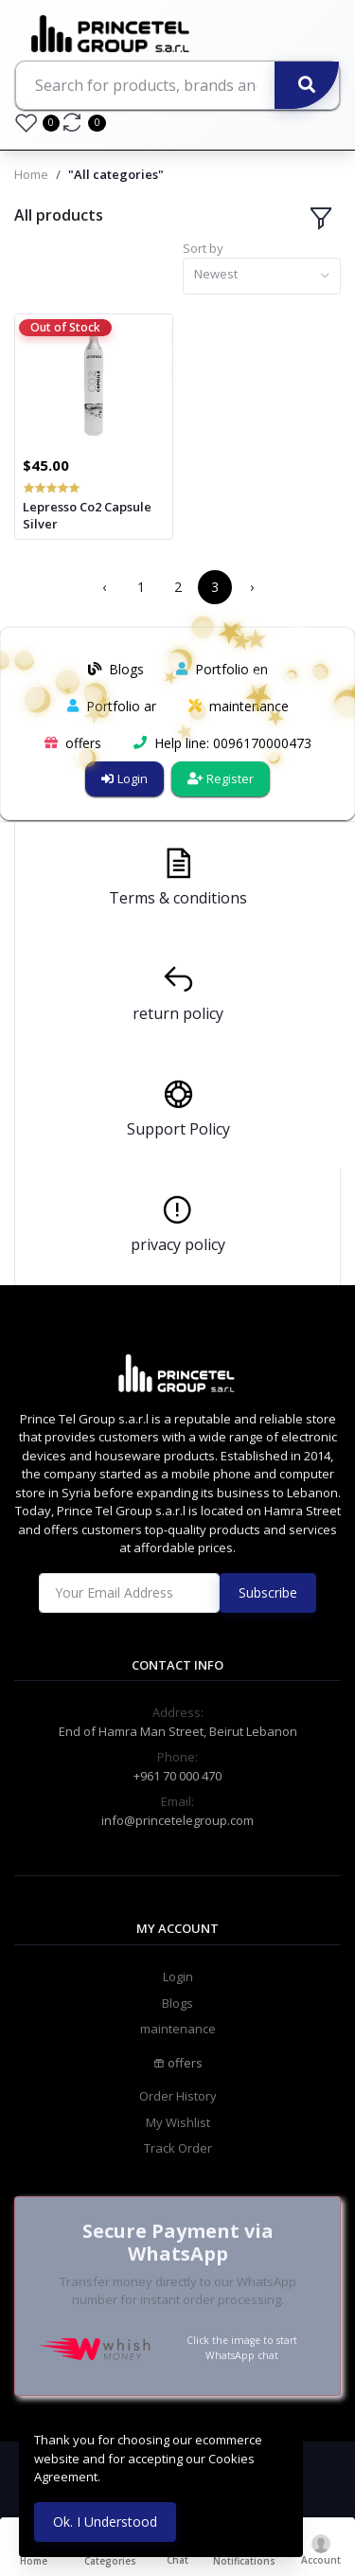  Describe the element at coordinates (220, 778) in the screenshot. I see `Register` at that location.